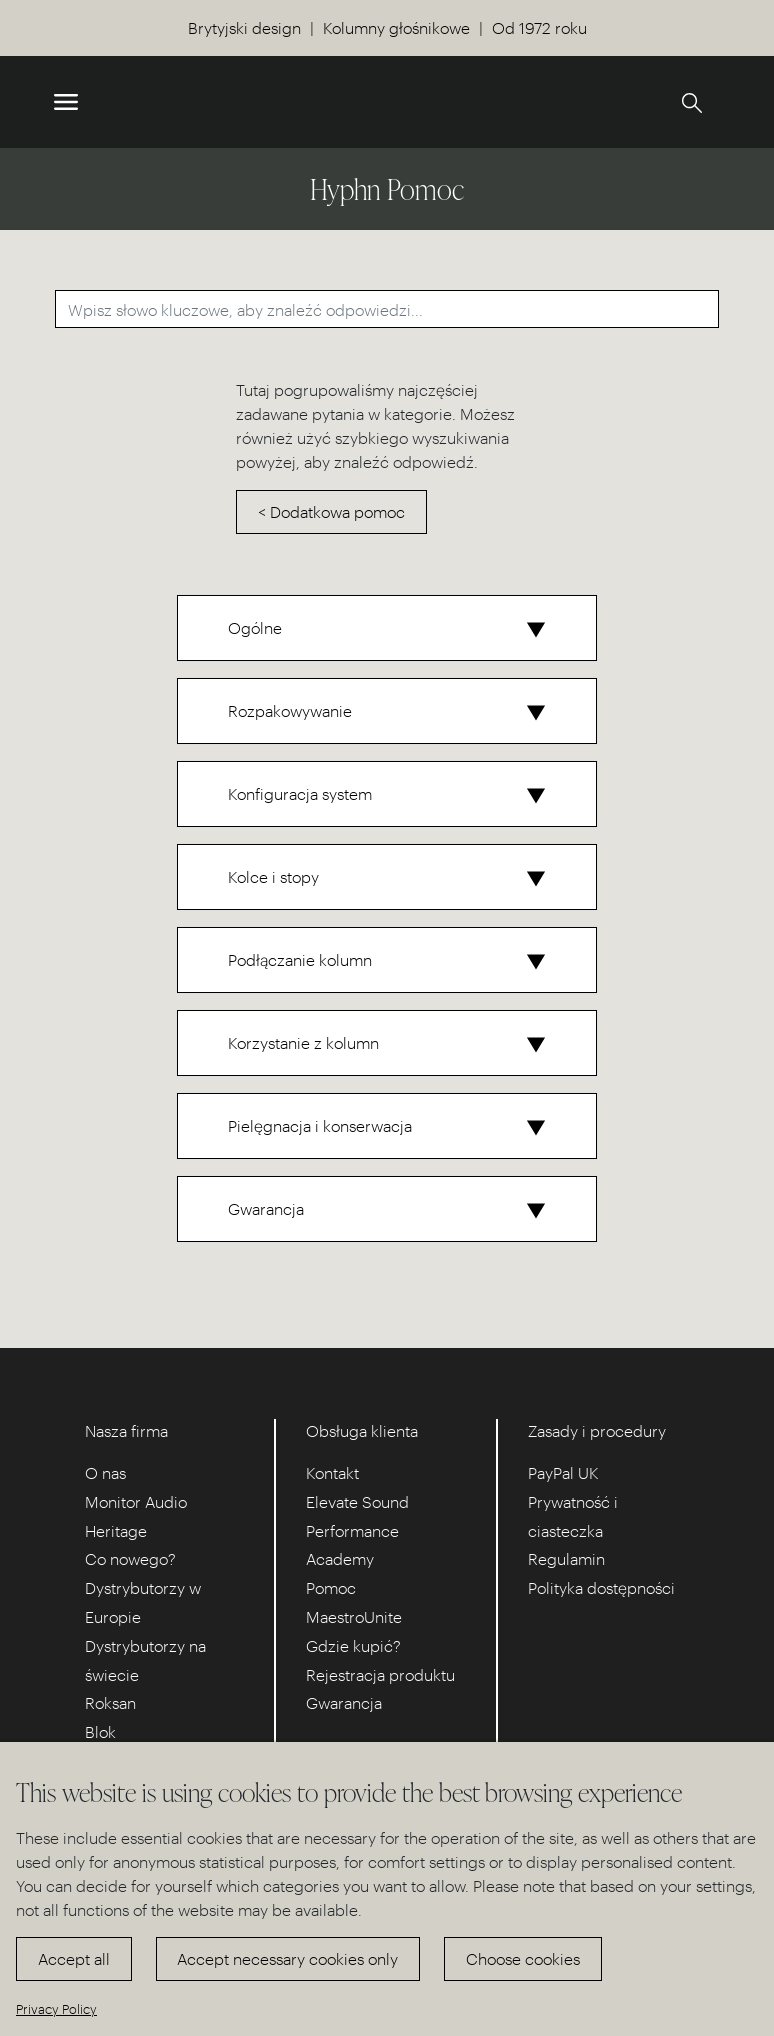 The image size is (774, 2036). Describe the element at coordinates (566, 1558) in the screenshot. I see `Regulamin` at that location.